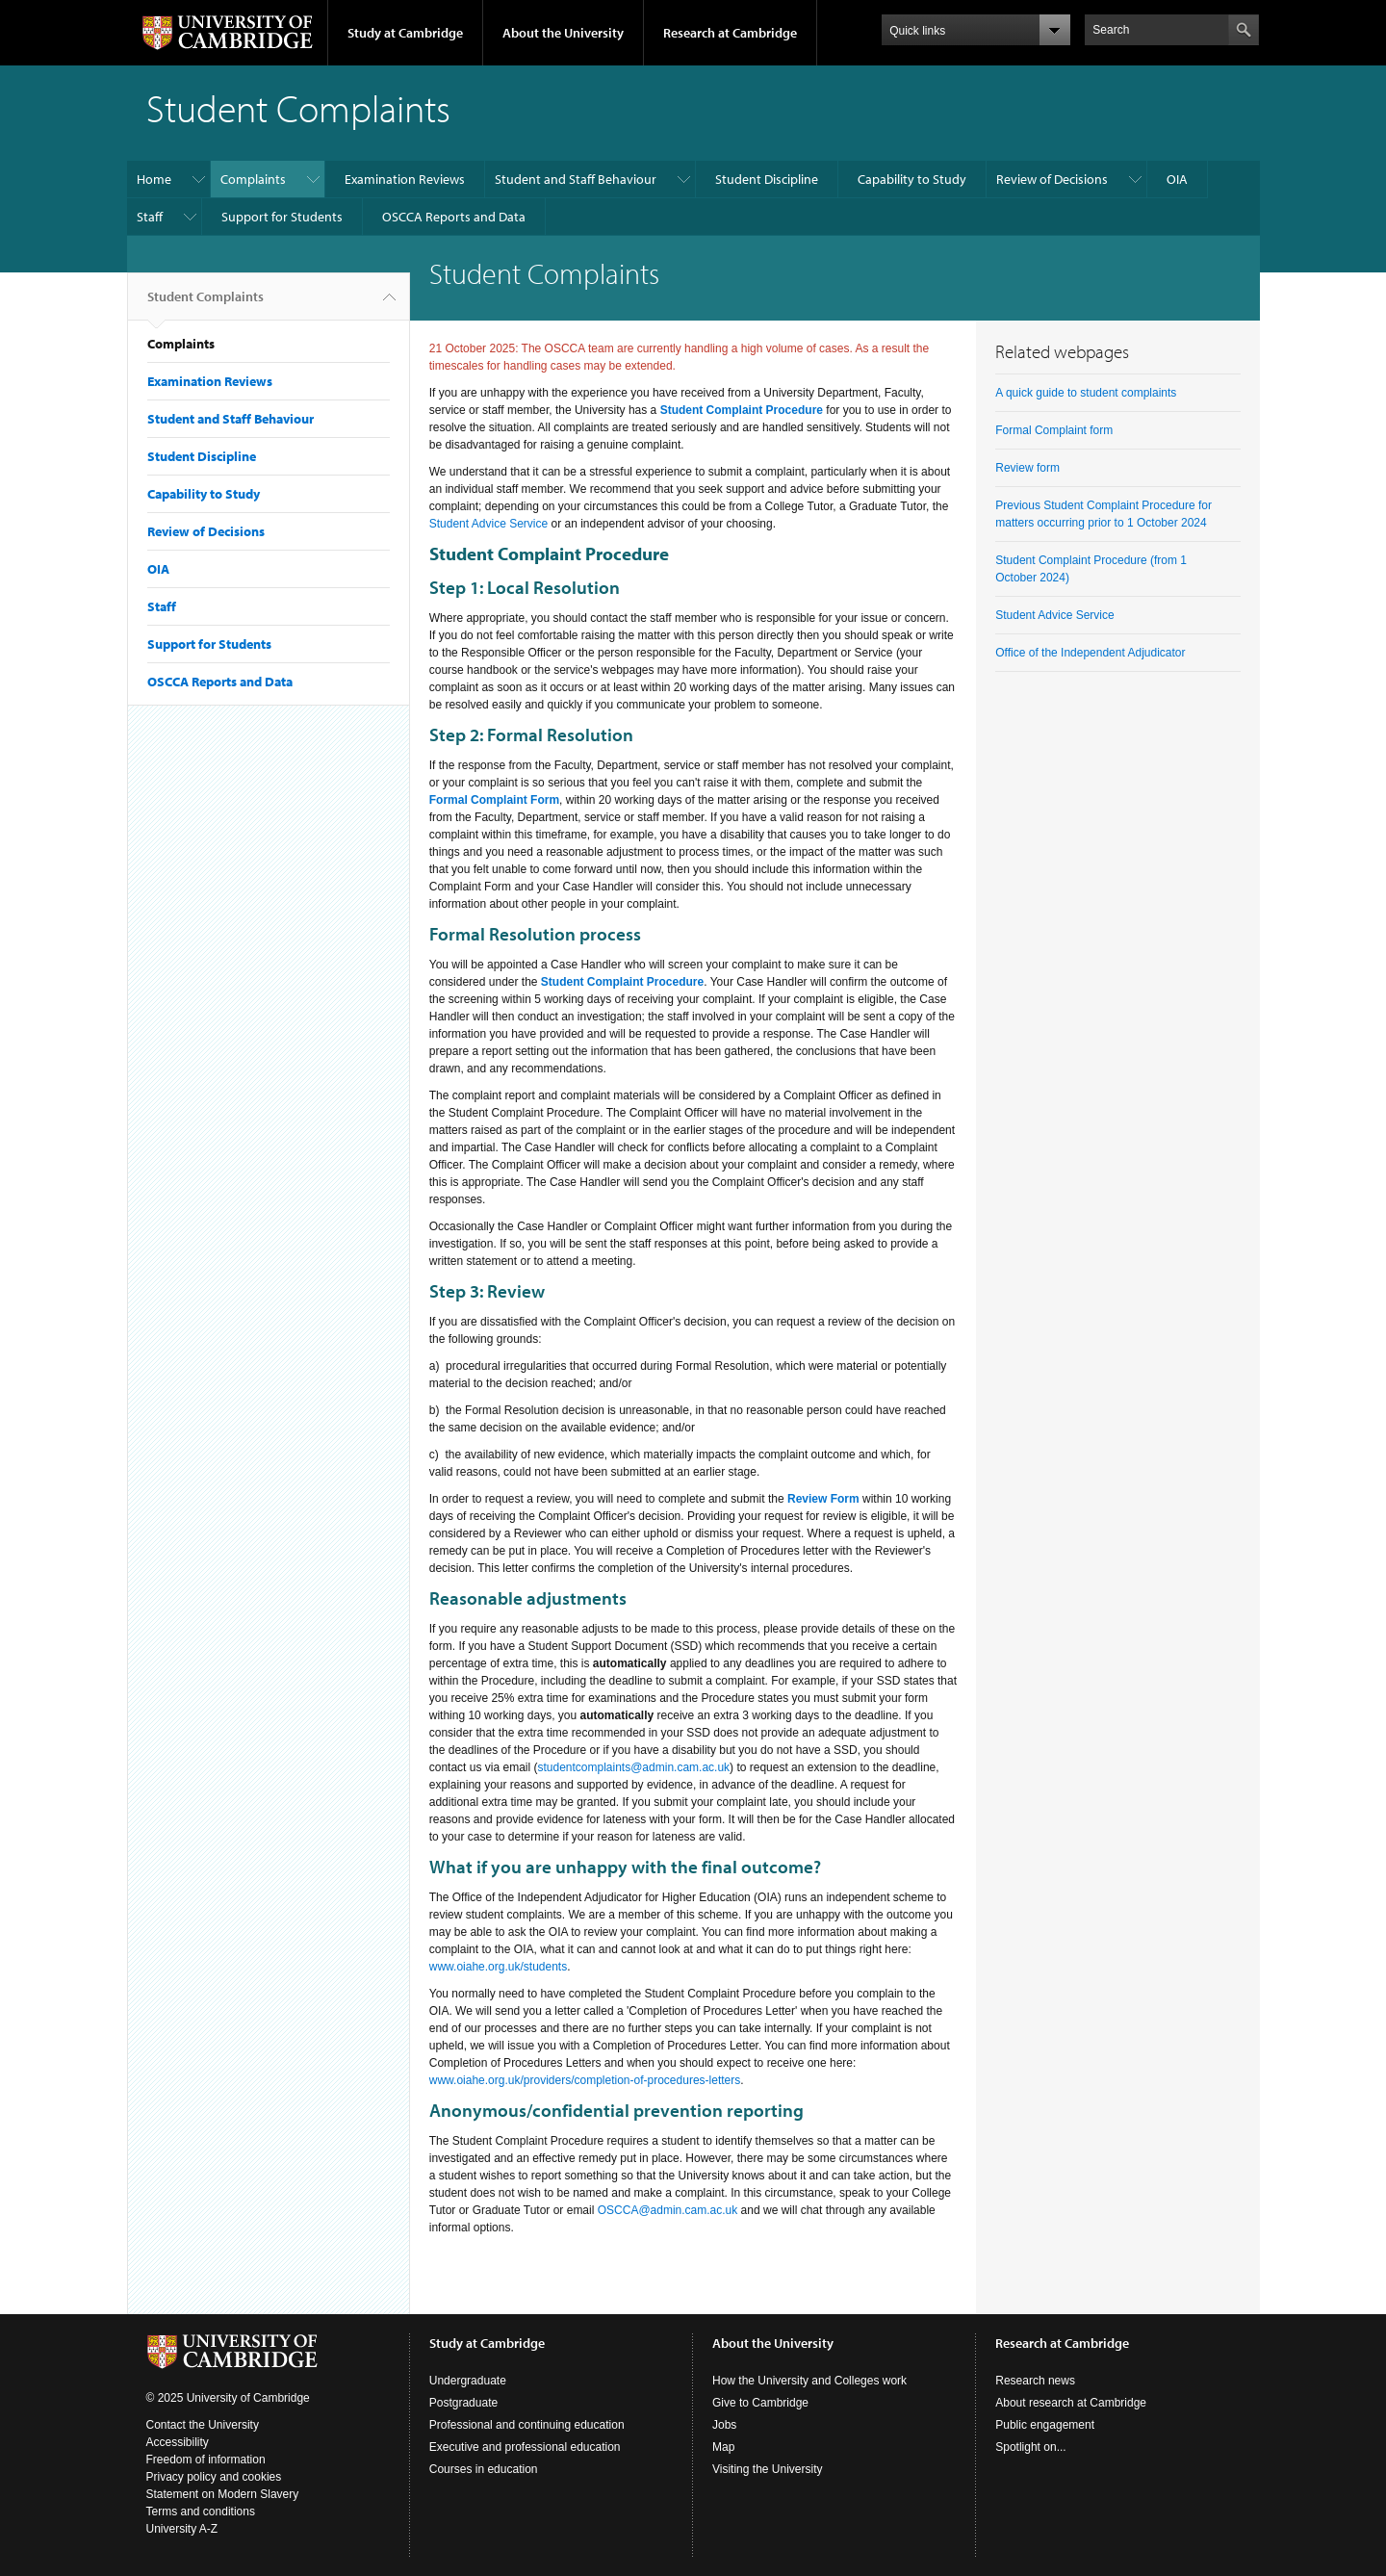 The height and width of the screenshot is (2576, 1386). I want to click on OIA, so click(1177, 179).